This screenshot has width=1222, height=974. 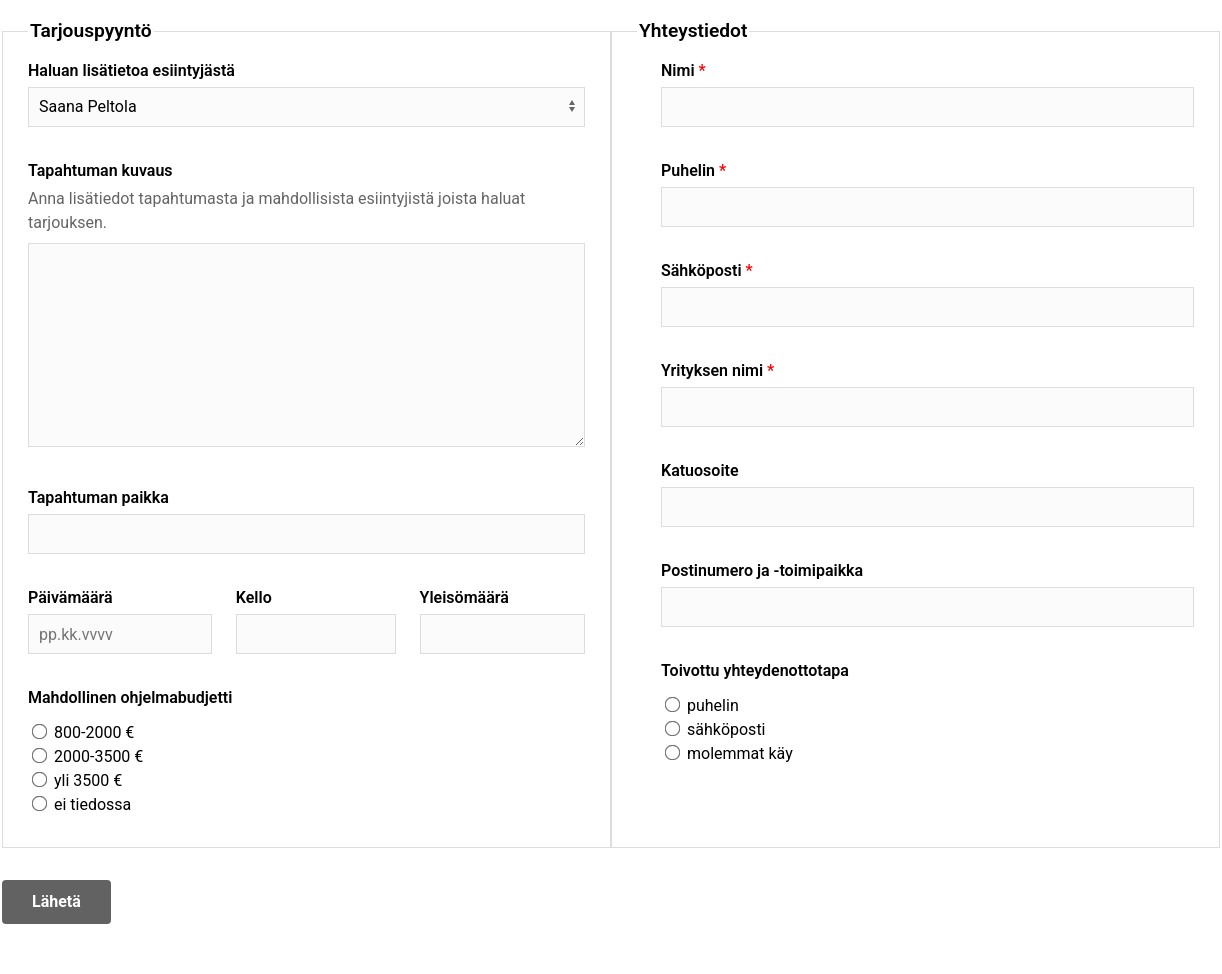 I want to click on Tapahtuman kuvaus, so click(x=100, y=170).